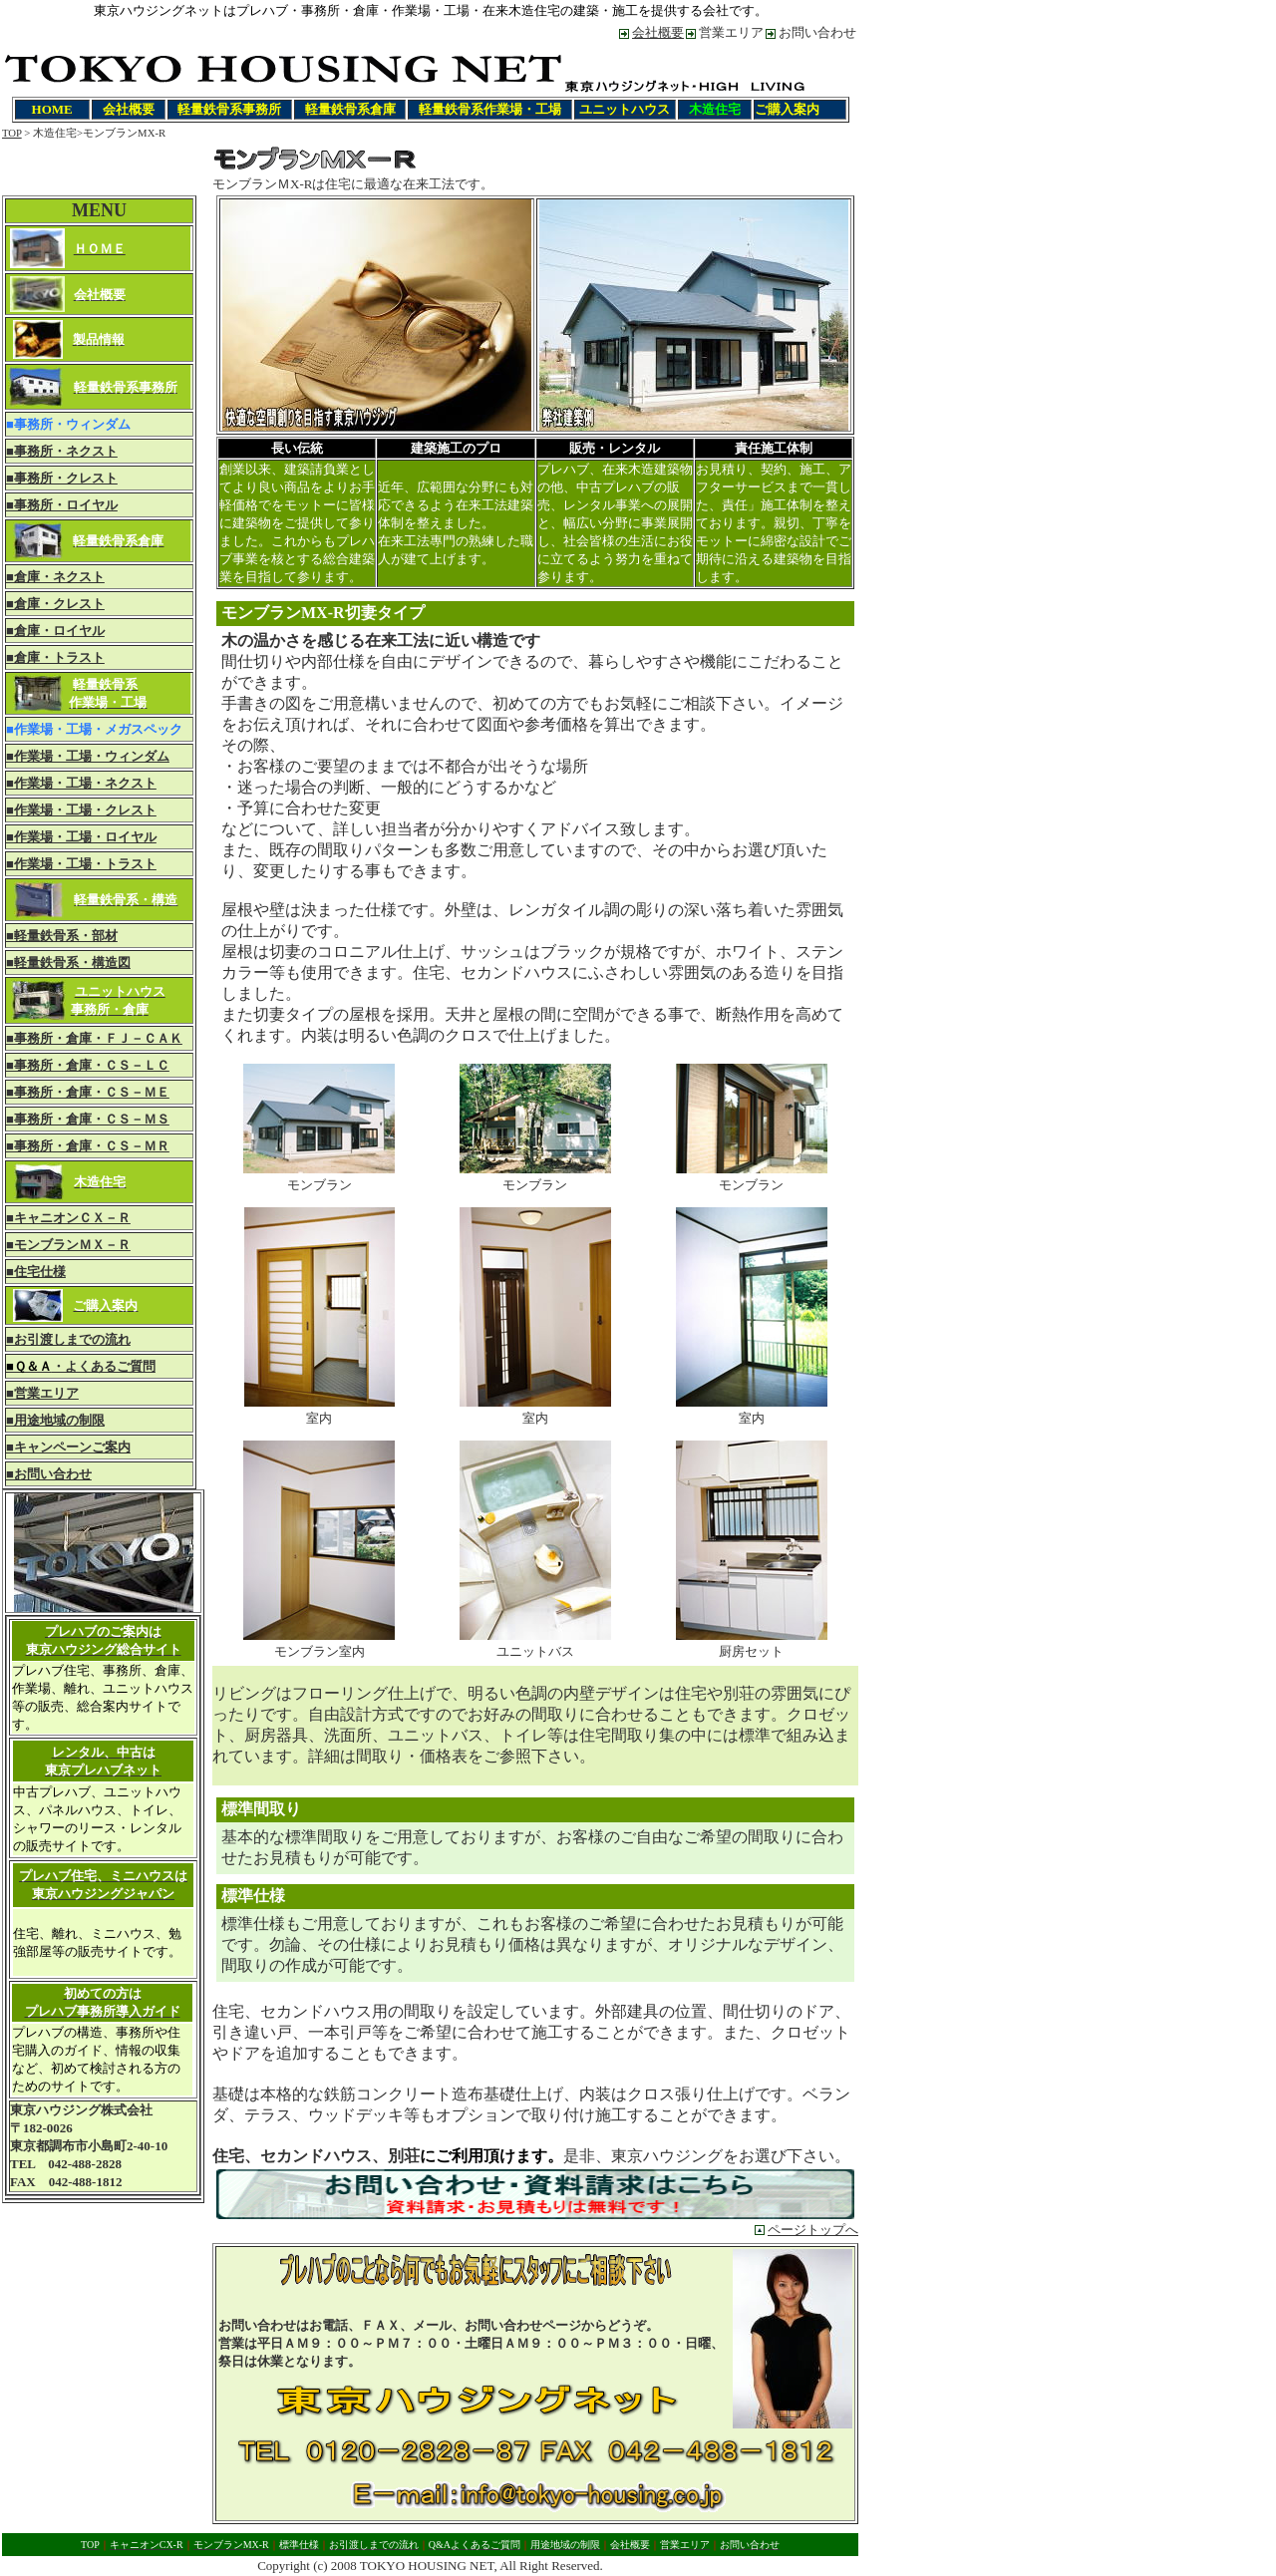 The height and width of the screenshot is (2576, 1276). What do you see at coordinates (81, 810) in the screenshot?
I see `■作業場・工場・クレスト` at bounding box center [81, 810].